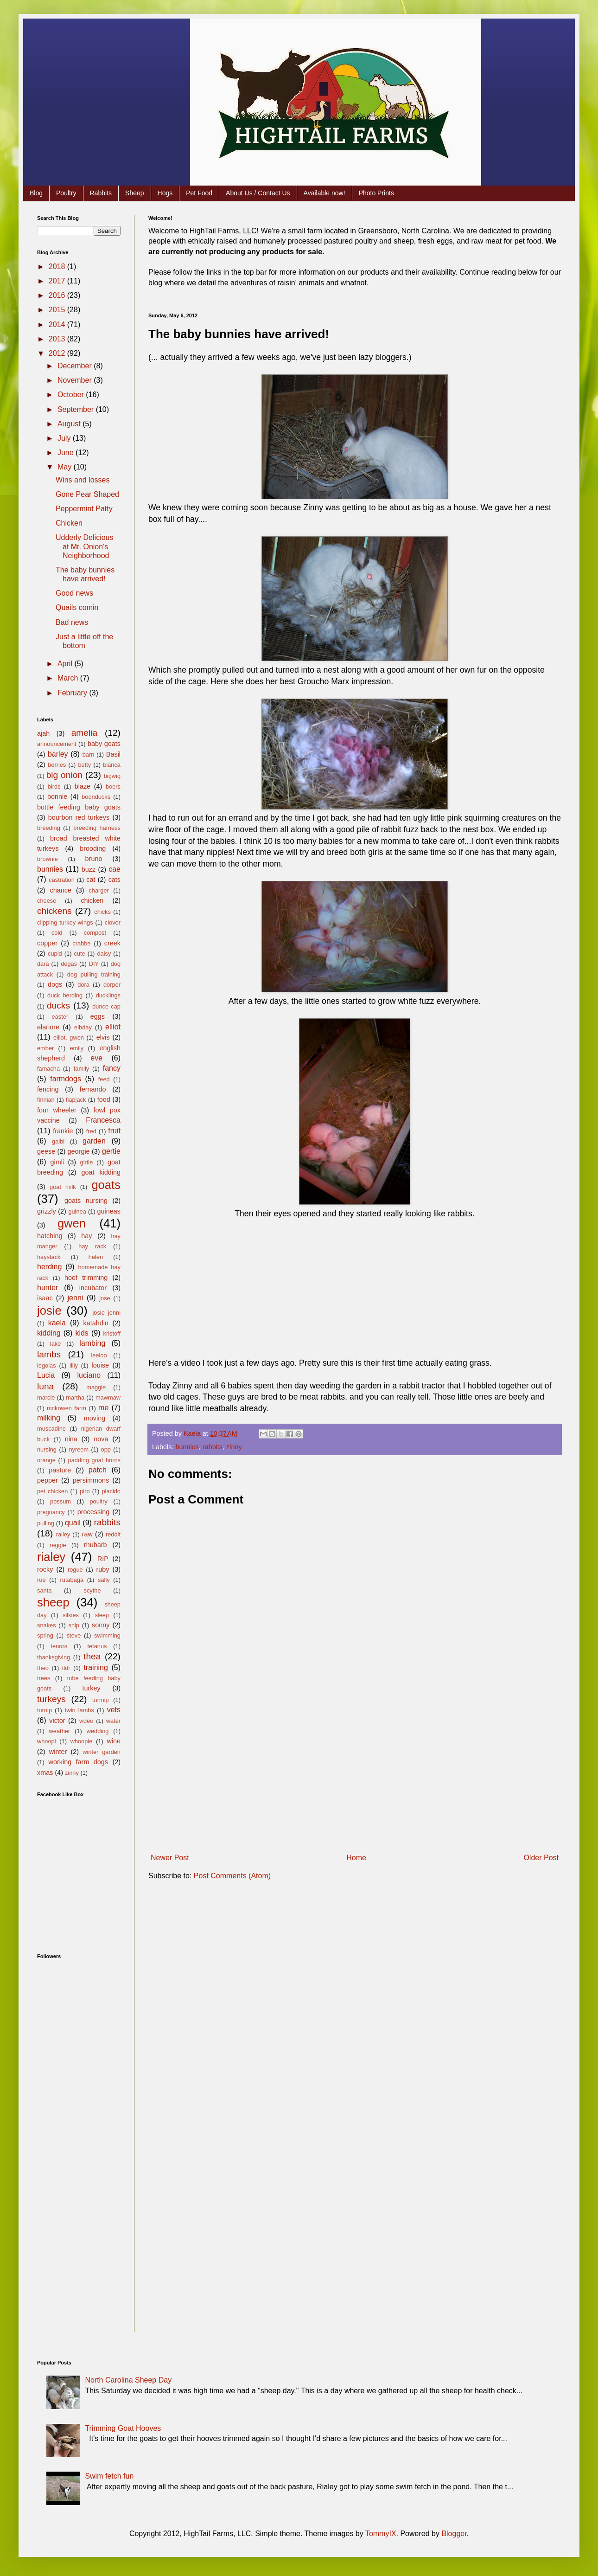 This screenshot has height=2576, width=598. What do you see at coordinates (46, 1397) in the screenshot?
I see `marcie` at bounding box center [46, 1397].